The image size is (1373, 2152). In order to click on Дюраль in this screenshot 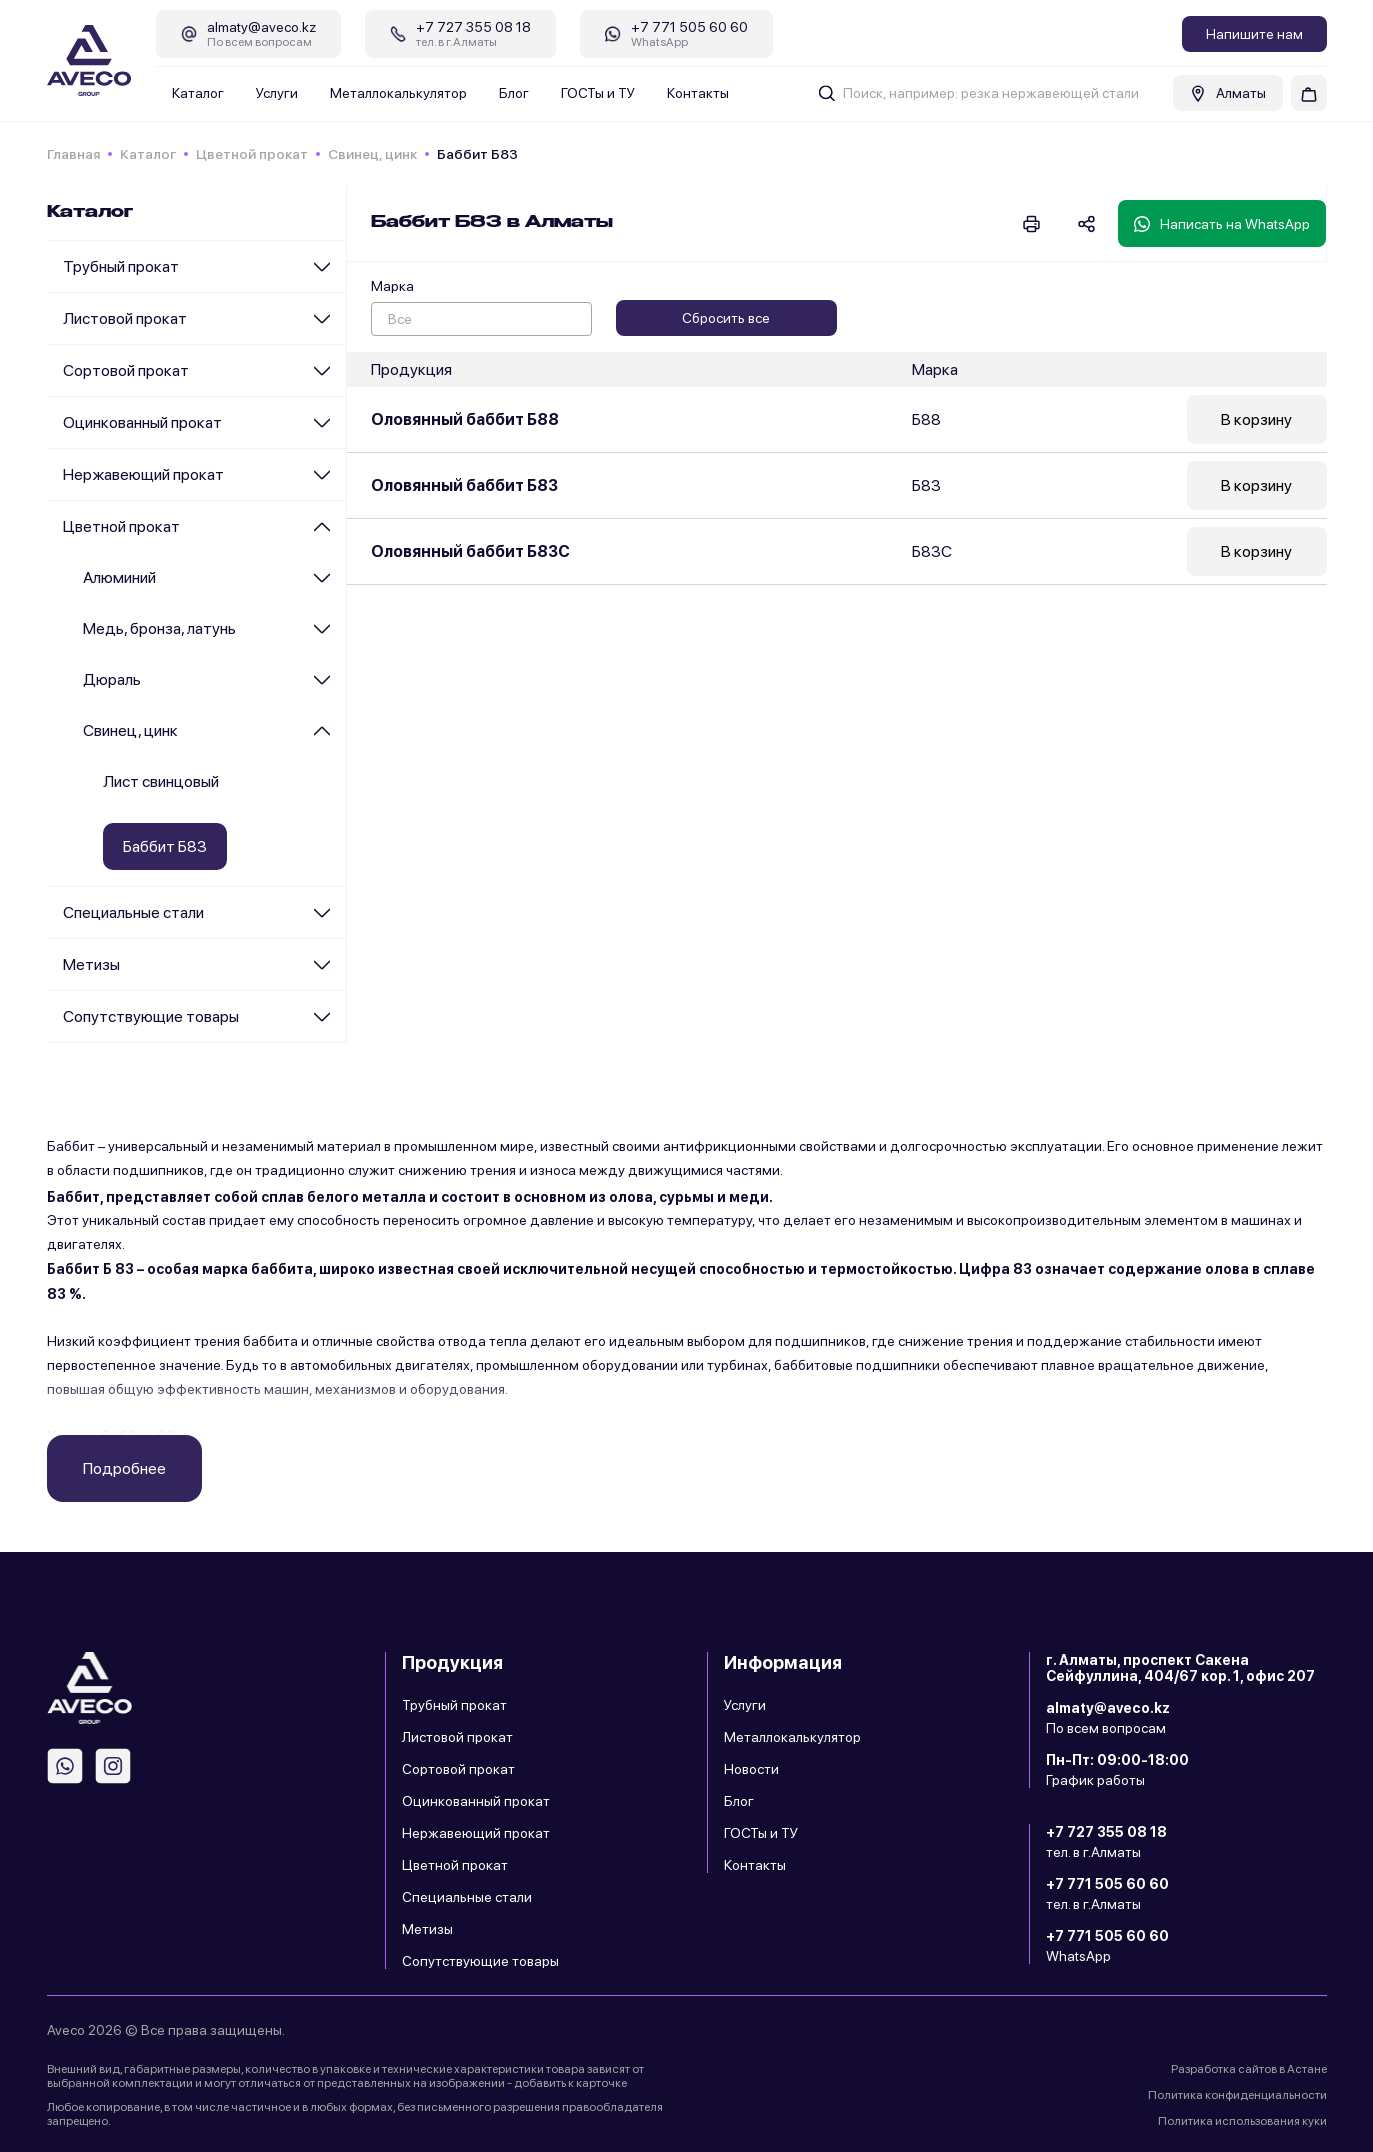, I will do `click(112, 679)`.